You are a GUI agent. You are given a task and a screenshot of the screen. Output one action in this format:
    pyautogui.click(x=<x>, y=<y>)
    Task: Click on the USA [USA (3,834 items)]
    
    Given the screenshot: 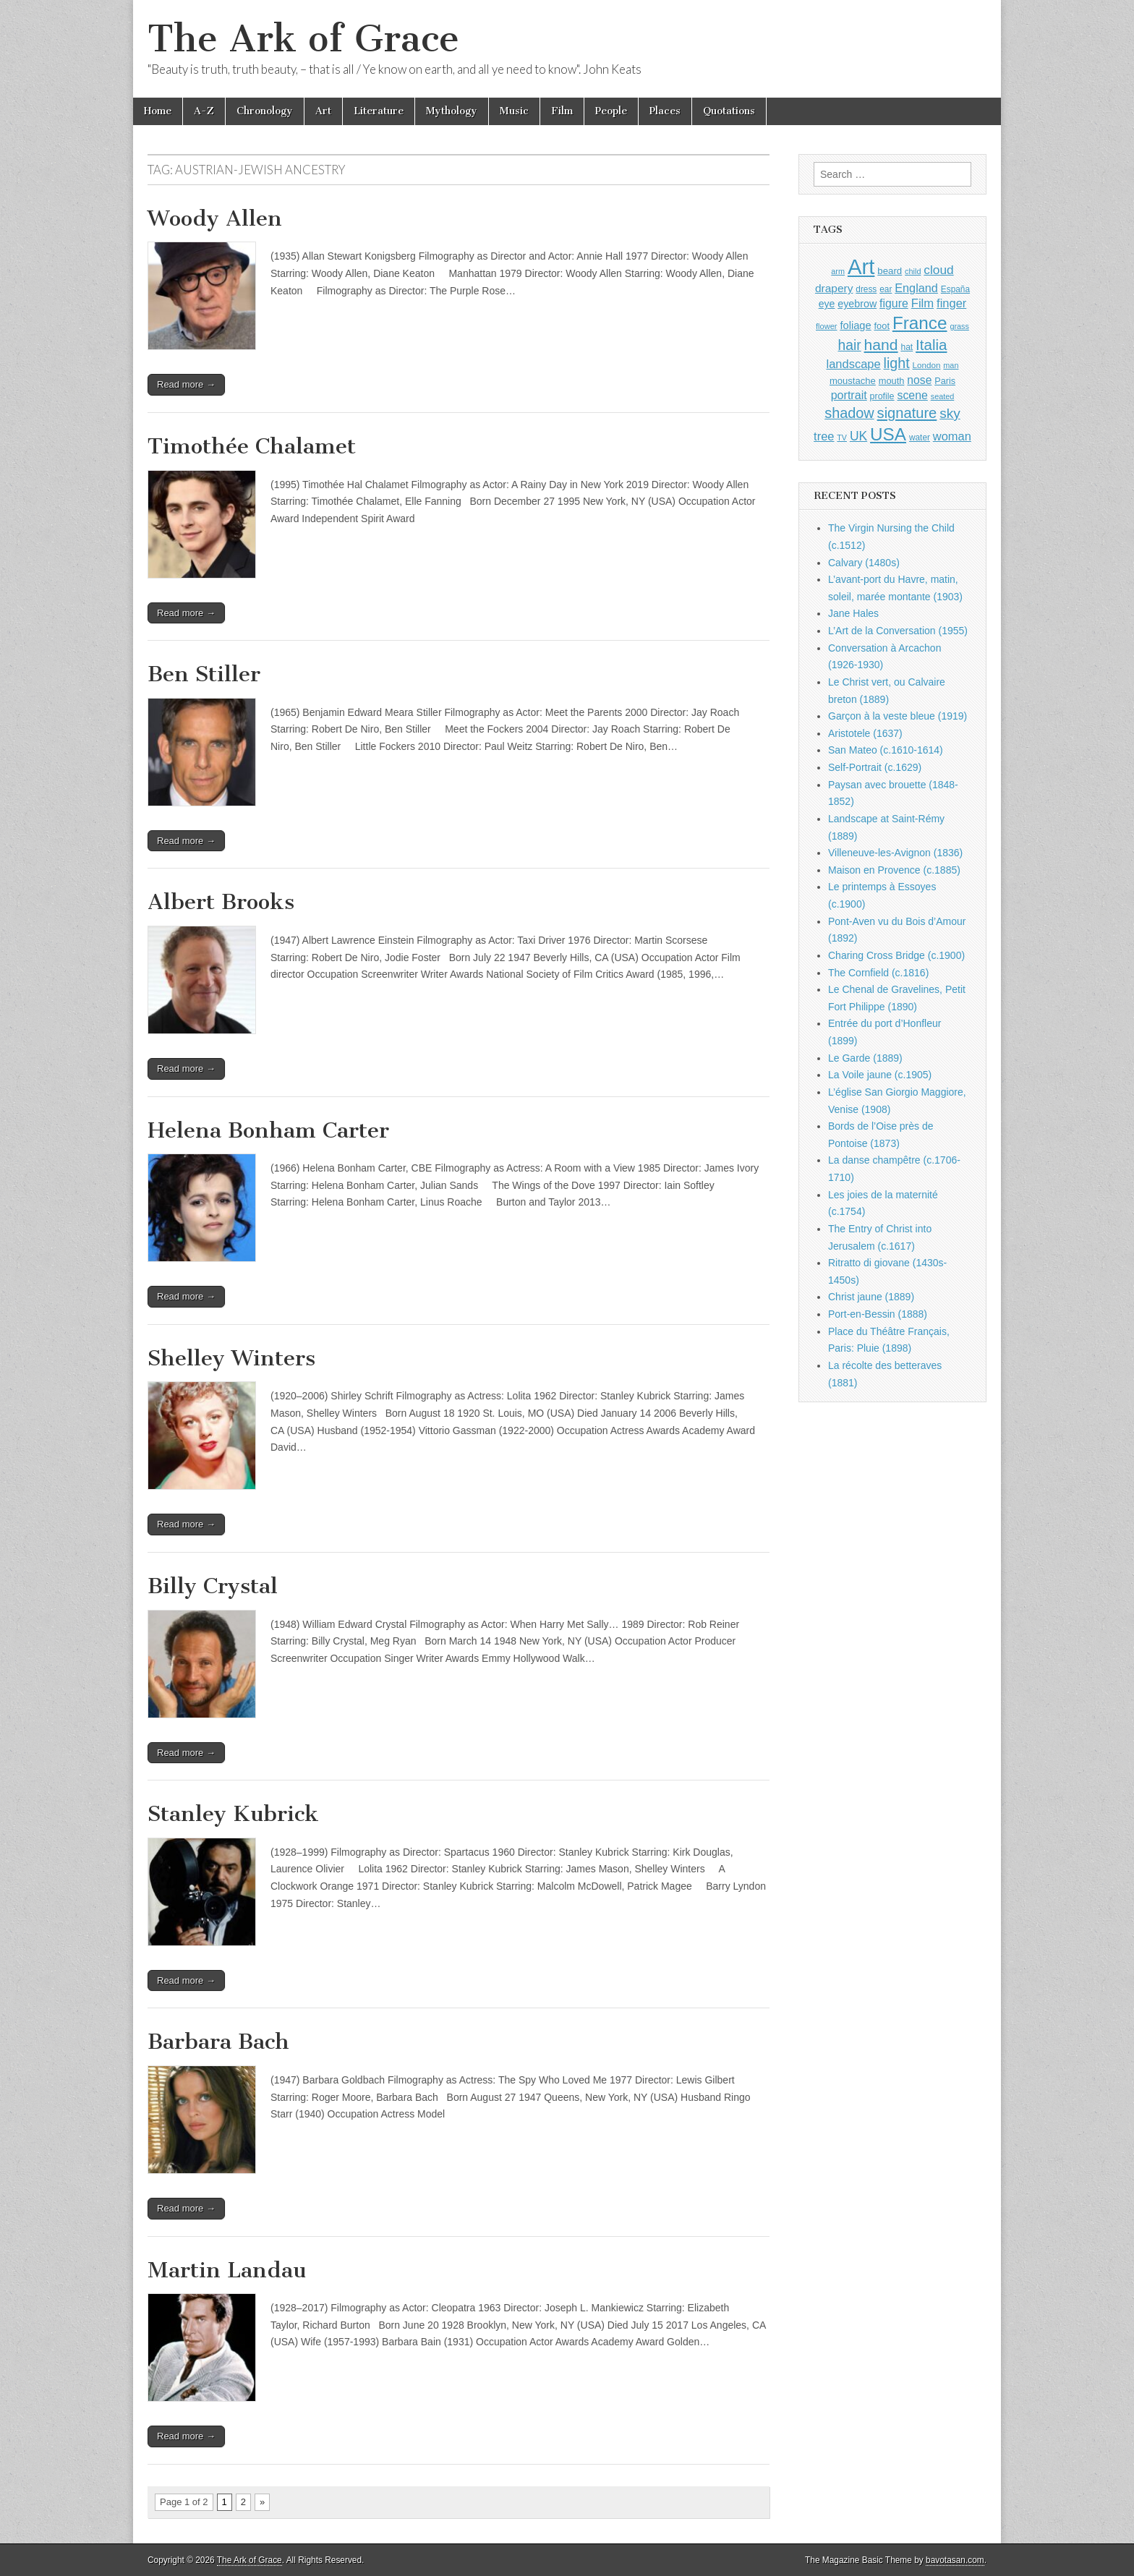 What is the action you would take?
    pyautogui.click(x=888, y=434)
    